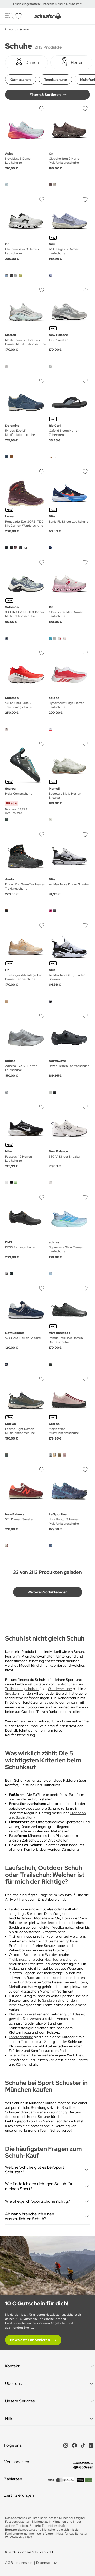 The image size is (95, 2576). What do you see at coordinates (60, 1959) in the screenshot?
I see `Hochtourenschuhe` at bounding box center [60, 1959].